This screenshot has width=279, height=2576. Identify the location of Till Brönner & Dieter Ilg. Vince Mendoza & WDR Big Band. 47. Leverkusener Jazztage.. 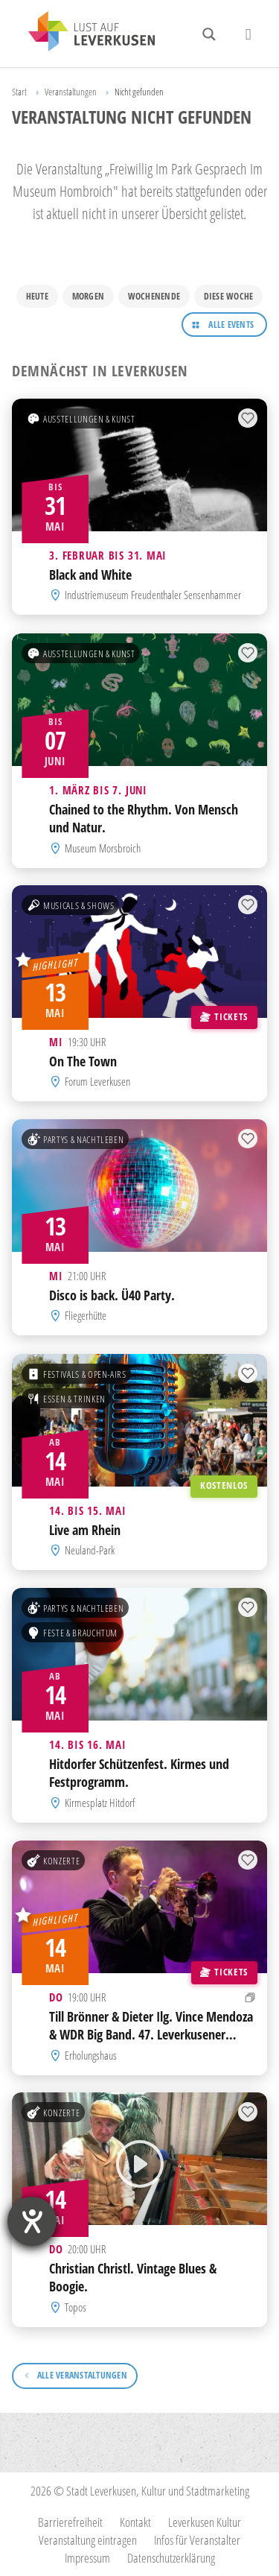
(151, 2034).